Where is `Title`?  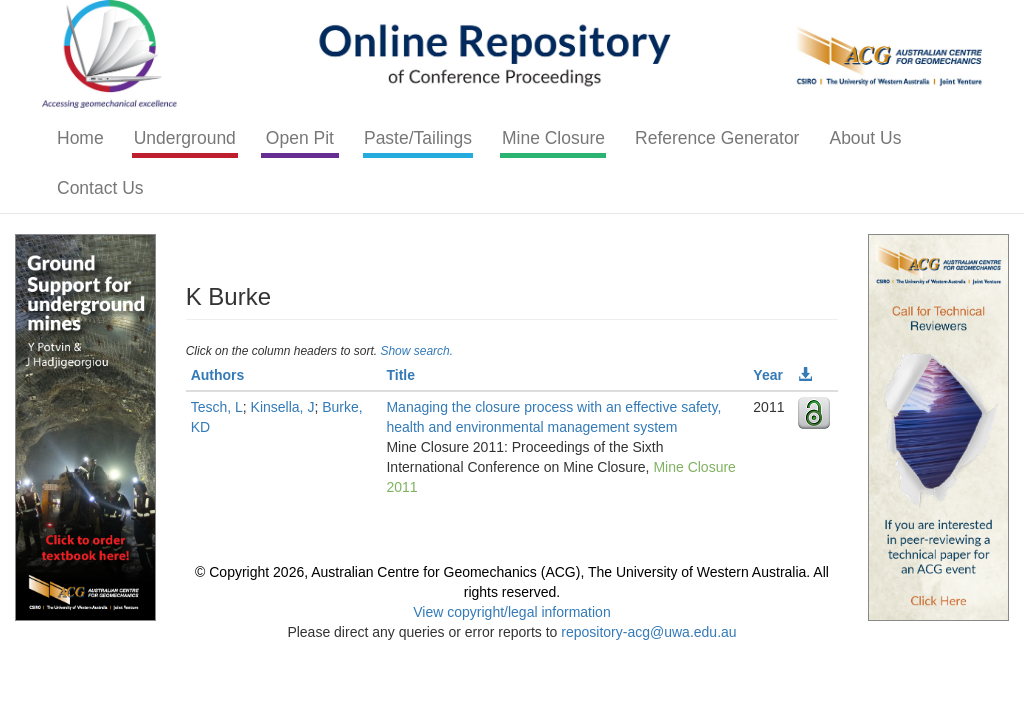
Title is located at coordinates (400, 375).